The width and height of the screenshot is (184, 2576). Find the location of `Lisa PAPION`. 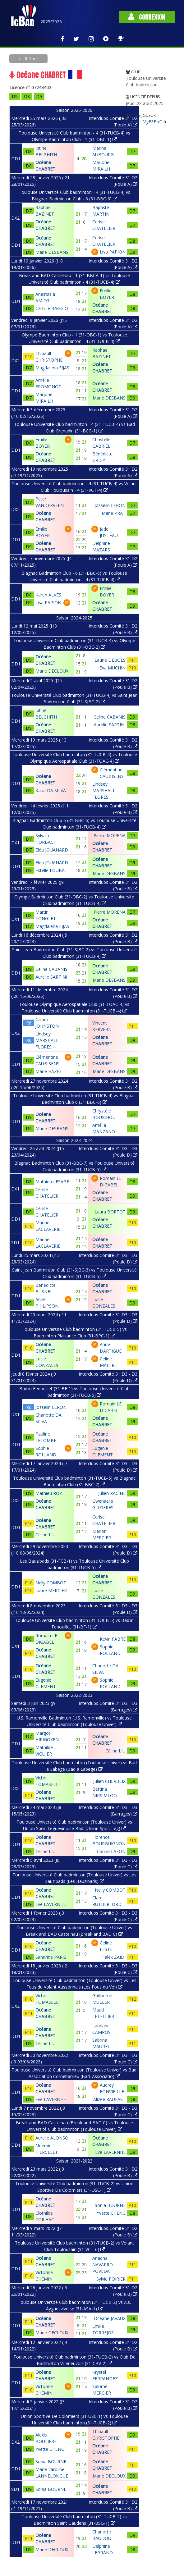

Lisa PAPION is located at coordinates (113, 252).